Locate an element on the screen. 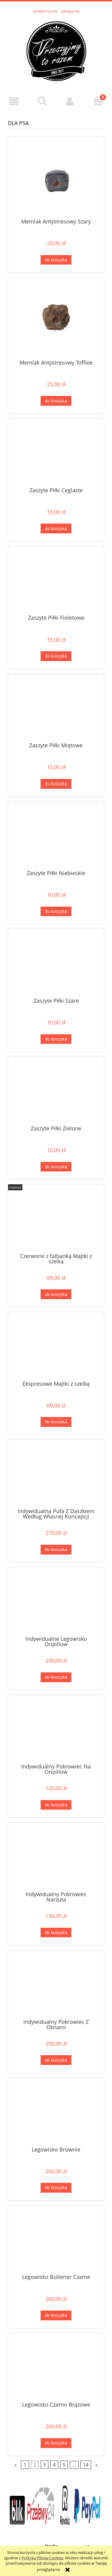  [Do koszyka Memlak Antystresowy Toffiee] is located at coordinates (56, 401).